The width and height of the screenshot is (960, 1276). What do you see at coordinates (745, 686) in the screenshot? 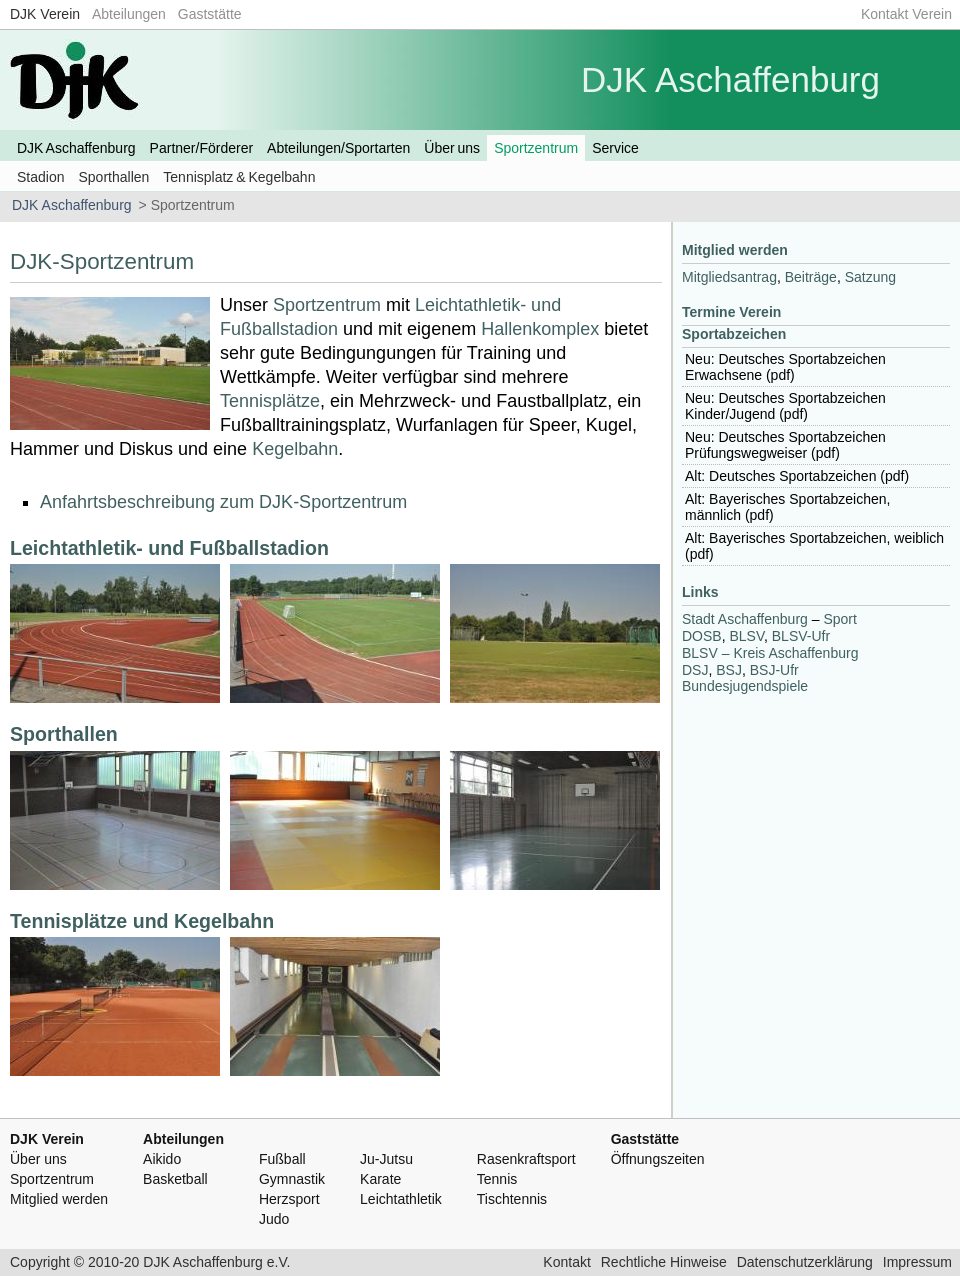
I see `Bundesjugendspiele` at bounding box center [745, 686].